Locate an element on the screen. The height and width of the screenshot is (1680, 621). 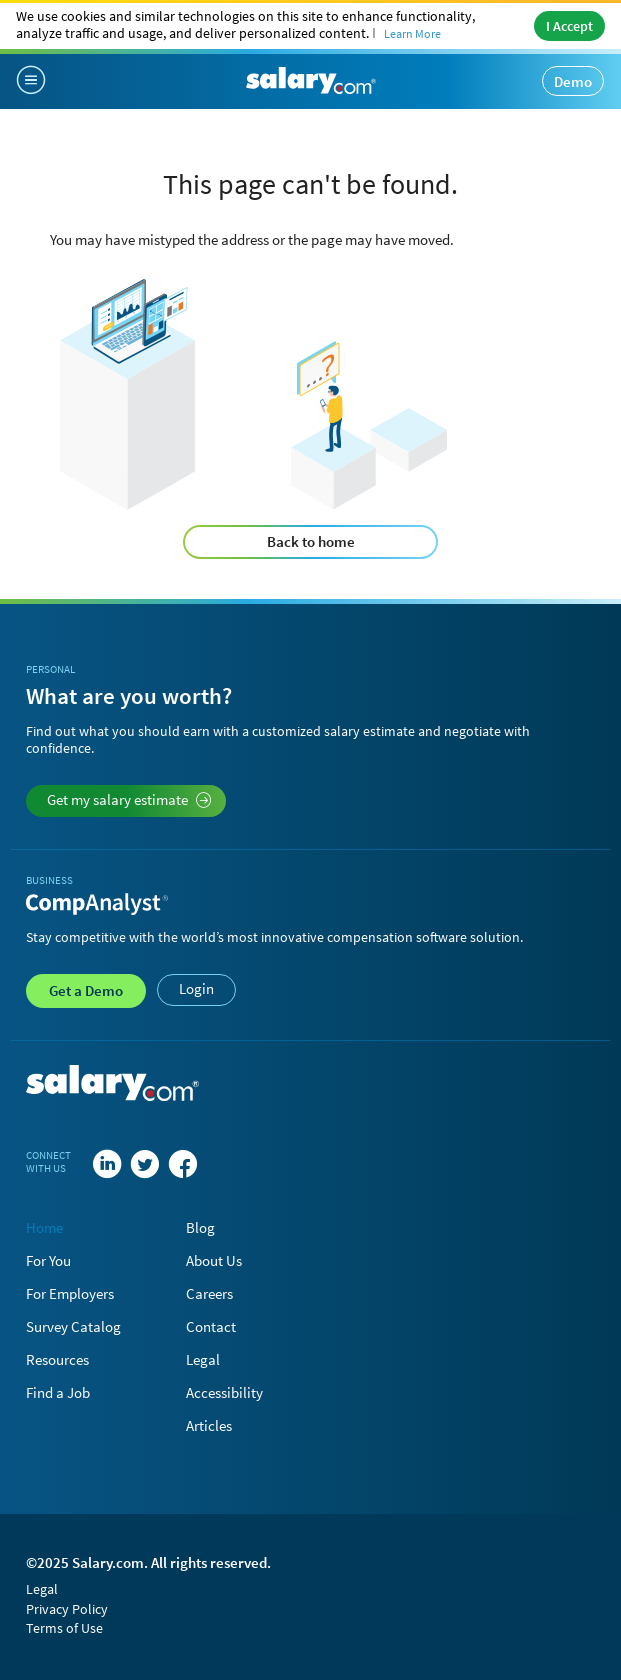
Demo is located at coordinates (573, 81).